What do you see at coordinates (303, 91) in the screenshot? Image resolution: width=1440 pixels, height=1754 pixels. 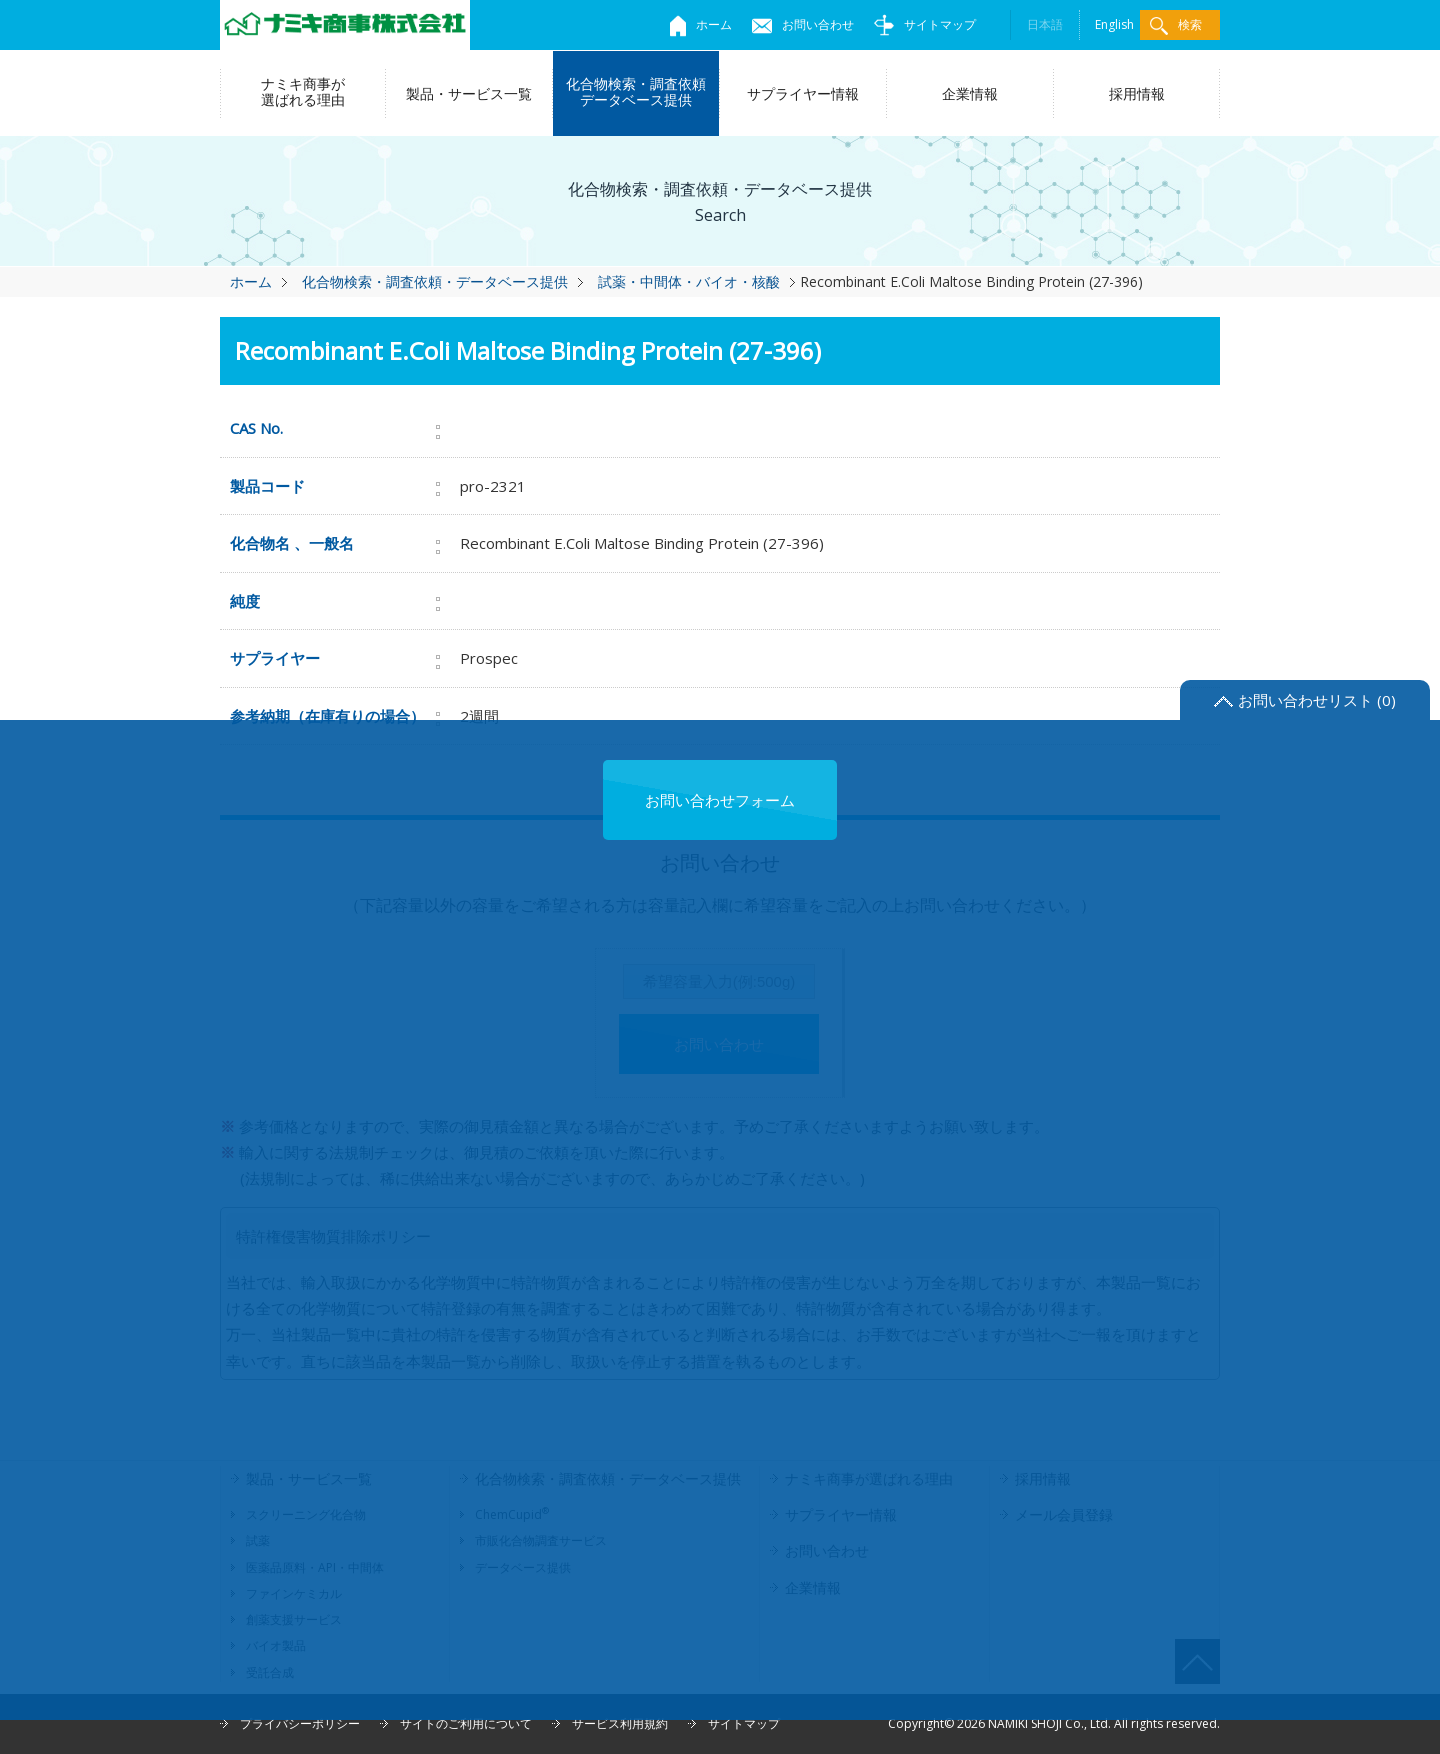 I see `ナミキ商事が選ばれる理由` at bounding box center [303, 91].